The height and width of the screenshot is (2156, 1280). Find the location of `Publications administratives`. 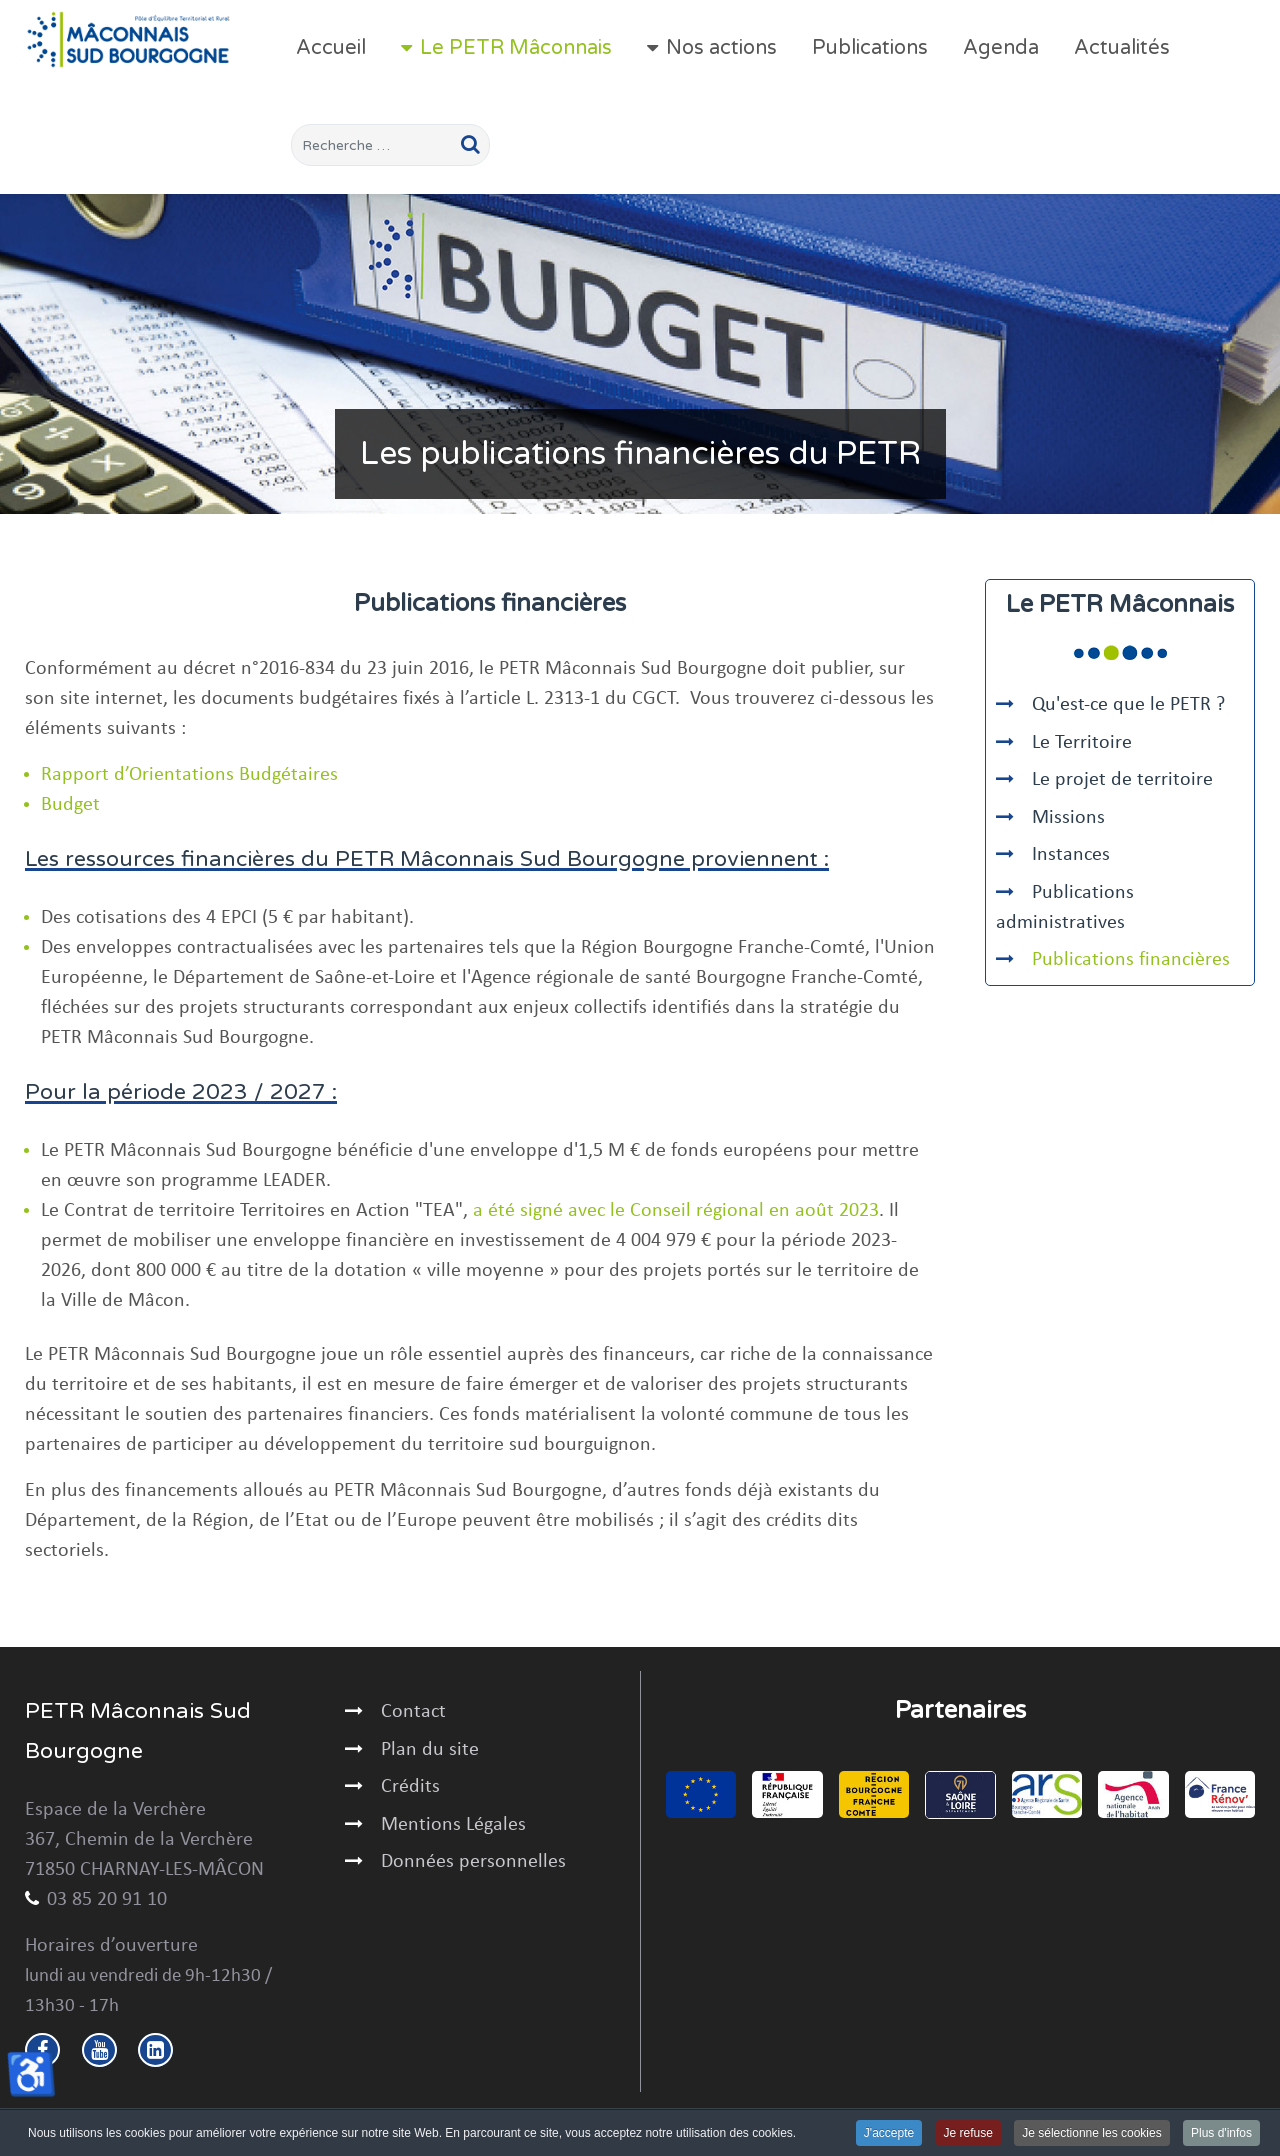

Publications administratives is located at coordinates (1065, 908).